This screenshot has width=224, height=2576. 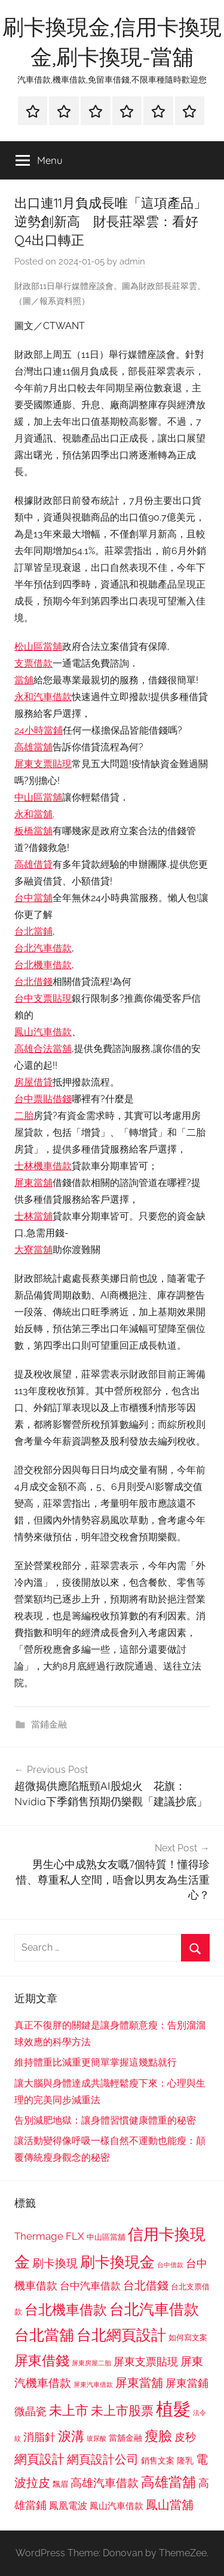 What do you see at coordinates (145, 2285) in the screenshot?
I see `台北借錢 [台北借錢 (1,259 個項目)]` at bounding box center [145, 2285].